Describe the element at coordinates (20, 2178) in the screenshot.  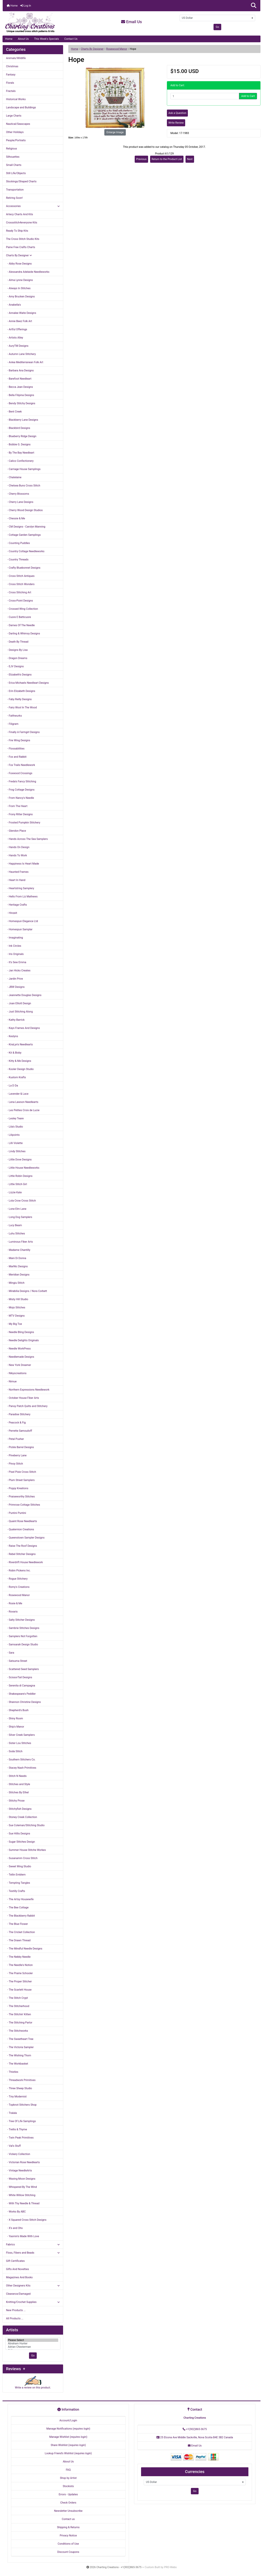
I see `- Waxing Moon Designs` at that location.